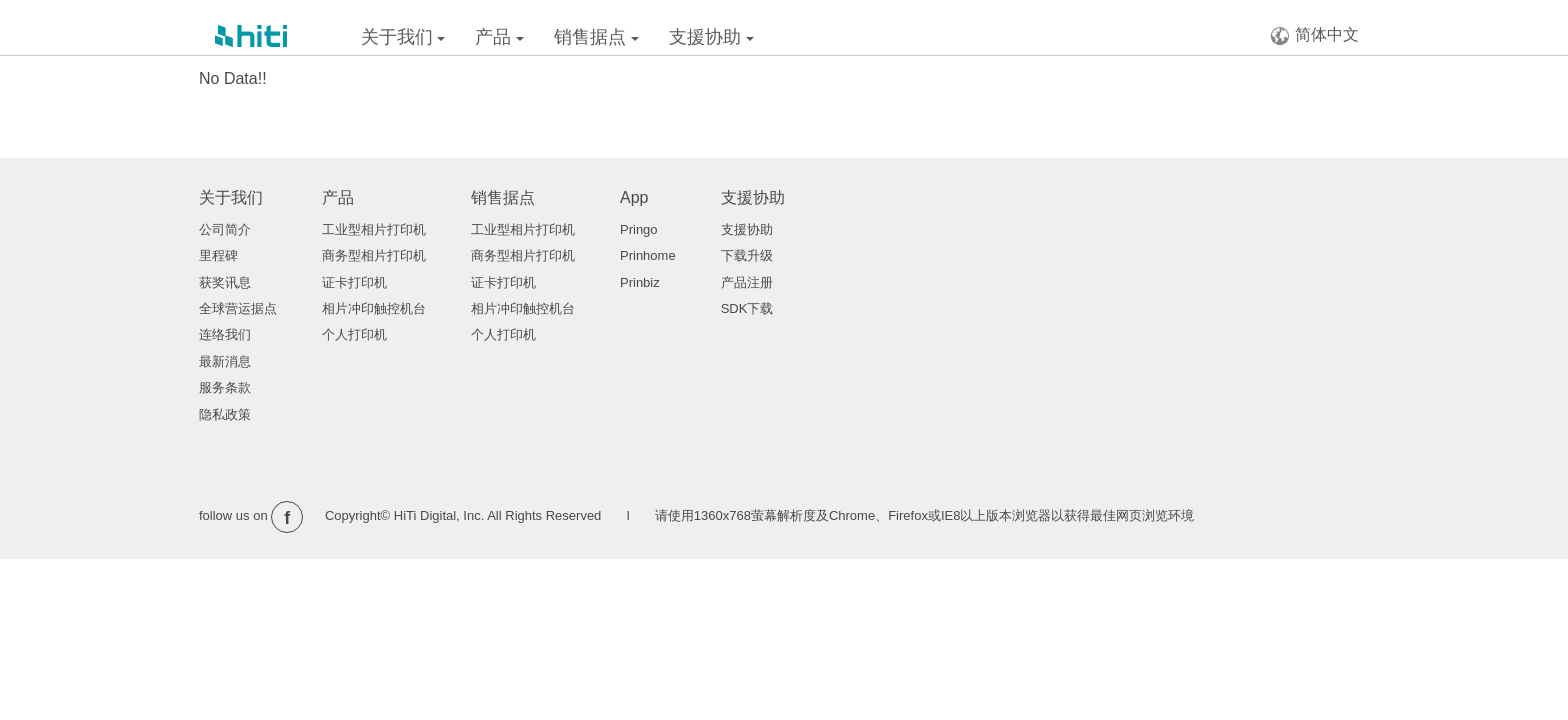  I want to click on 支援协助, so click(711, 37).